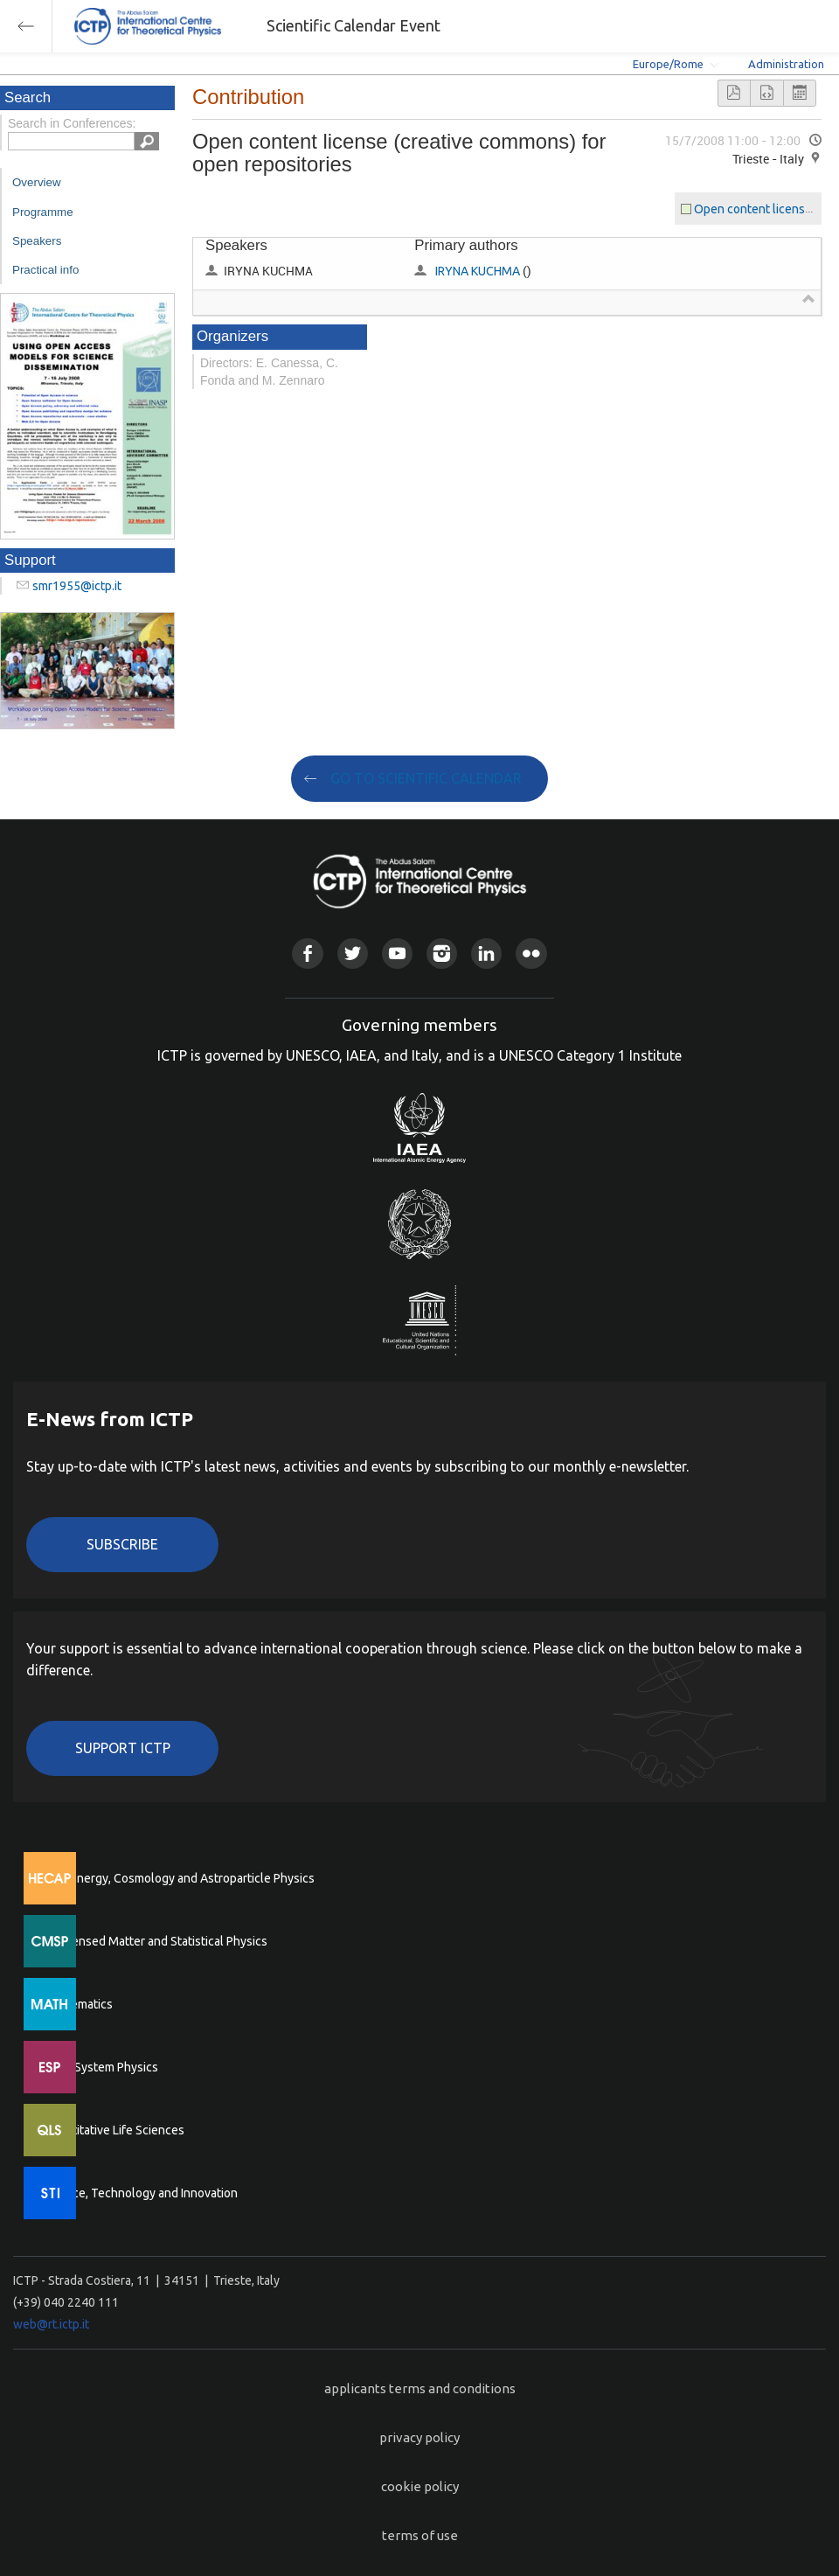 This screenshot has width=839, height=2576. What do you see at coordinates (36, 182) in the screenshot?
I see `Overview` at bounding box center [36, 182].